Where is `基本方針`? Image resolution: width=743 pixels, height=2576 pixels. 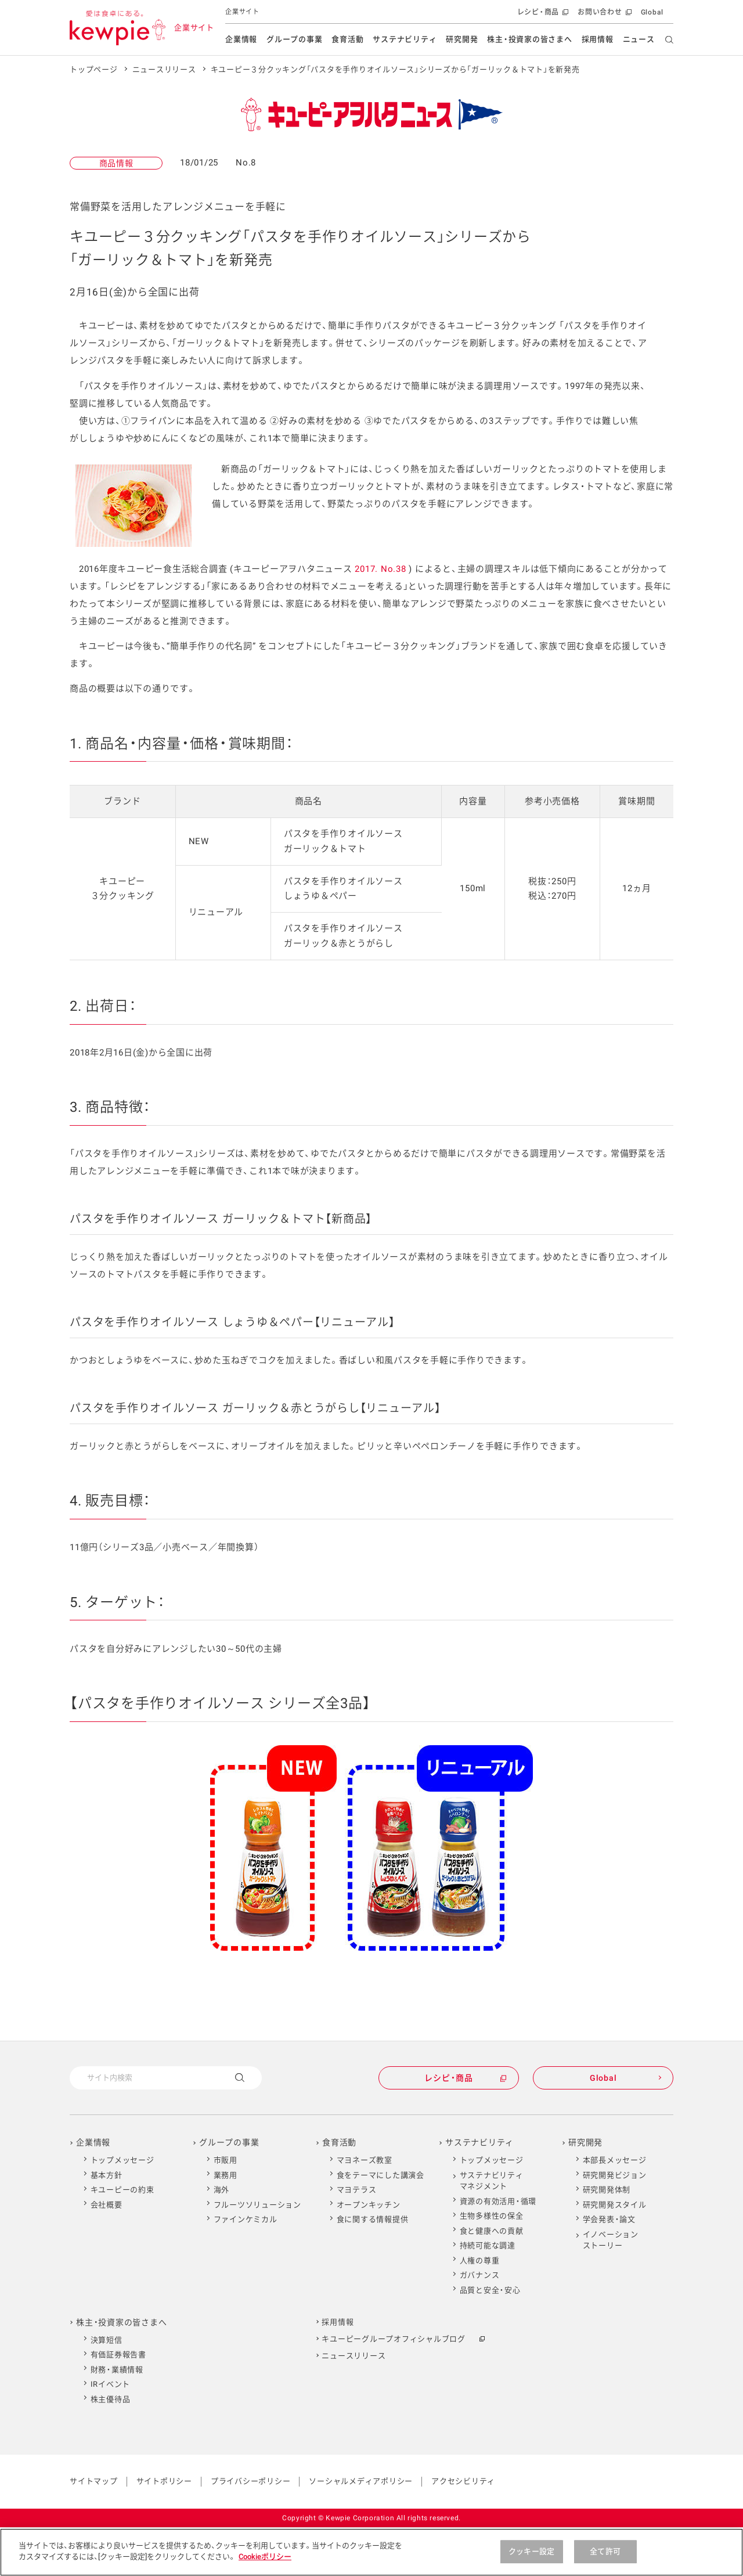 基本方針 is located at coordinates (106, 2175).